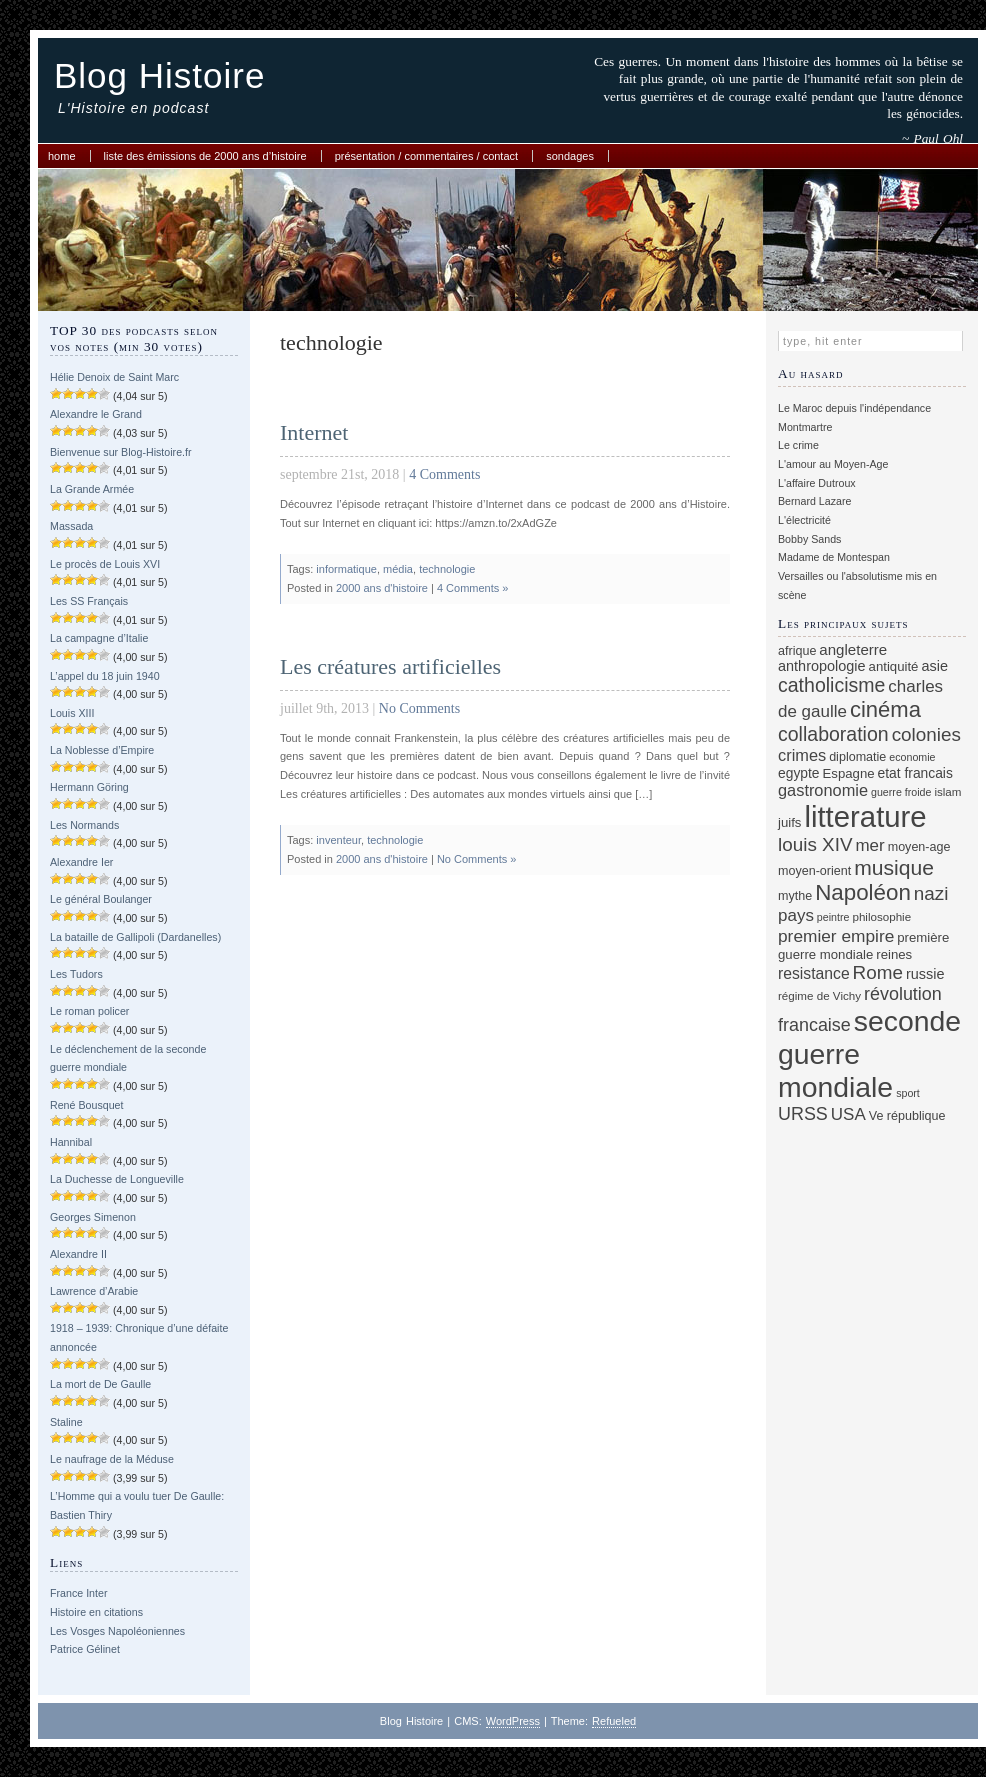  What do you see at coordinates (86, 1105) in the screenshot?
I see `René Bousquet` at bounding box center [86, 1105].